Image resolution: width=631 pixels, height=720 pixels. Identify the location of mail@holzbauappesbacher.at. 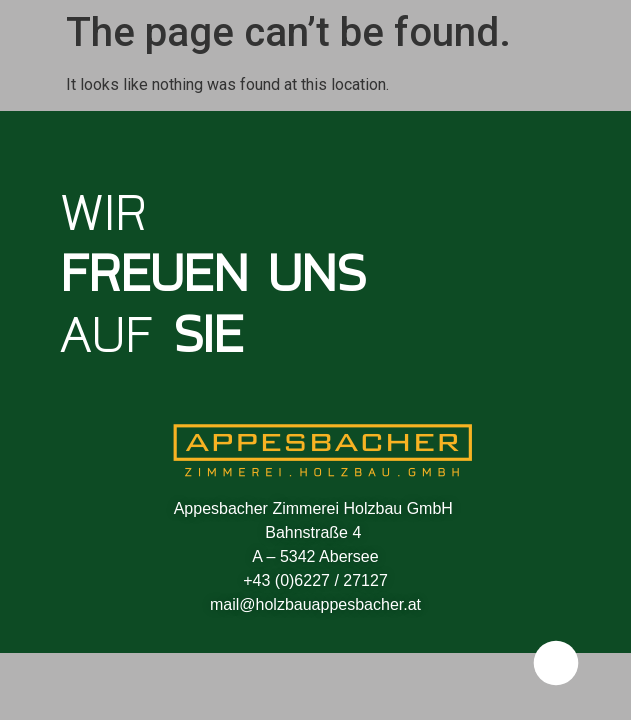
(315, 604).